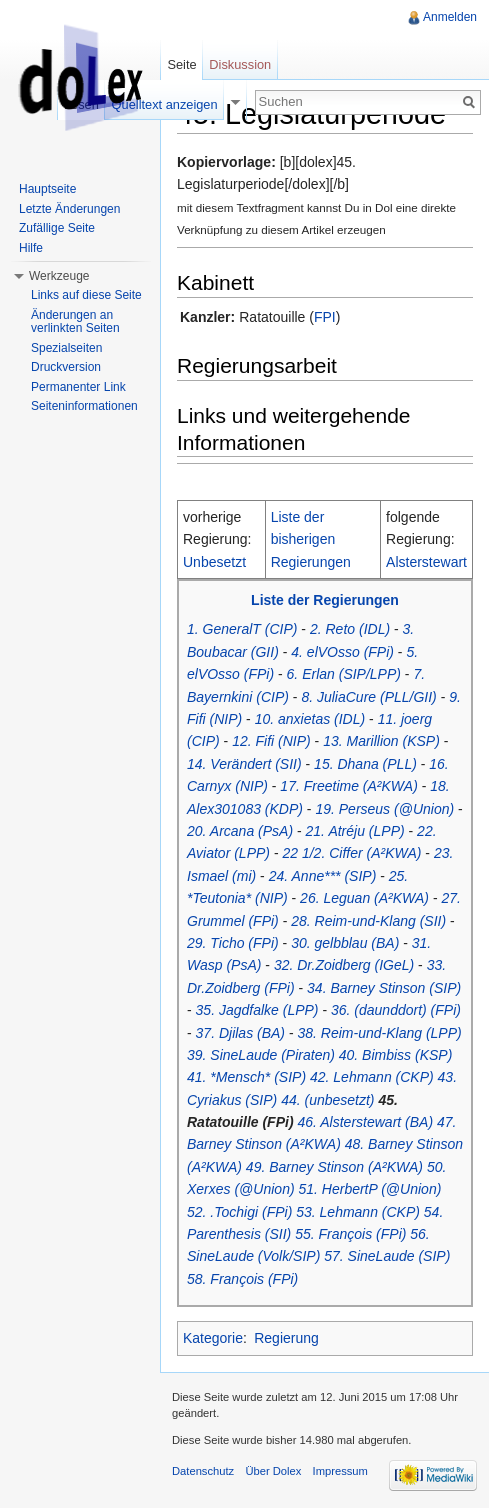 The height and width of the screenshot is (1508, 489). Describe the element at coordinates (273, 1471) in the screenshot. I see `Über Dolex` at that location.